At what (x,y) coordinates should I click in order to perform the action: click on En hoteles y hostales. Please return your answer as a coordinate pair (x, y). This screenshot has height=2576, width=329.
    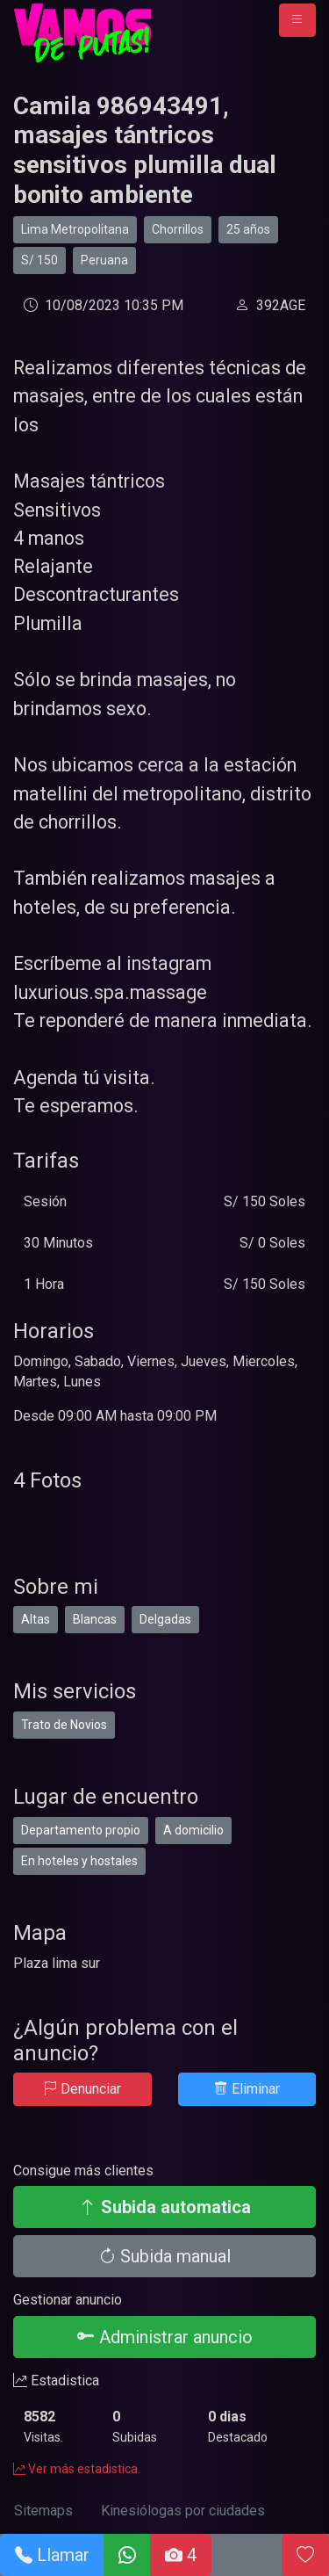
    Looking at the image, I should click on (79, 1861).